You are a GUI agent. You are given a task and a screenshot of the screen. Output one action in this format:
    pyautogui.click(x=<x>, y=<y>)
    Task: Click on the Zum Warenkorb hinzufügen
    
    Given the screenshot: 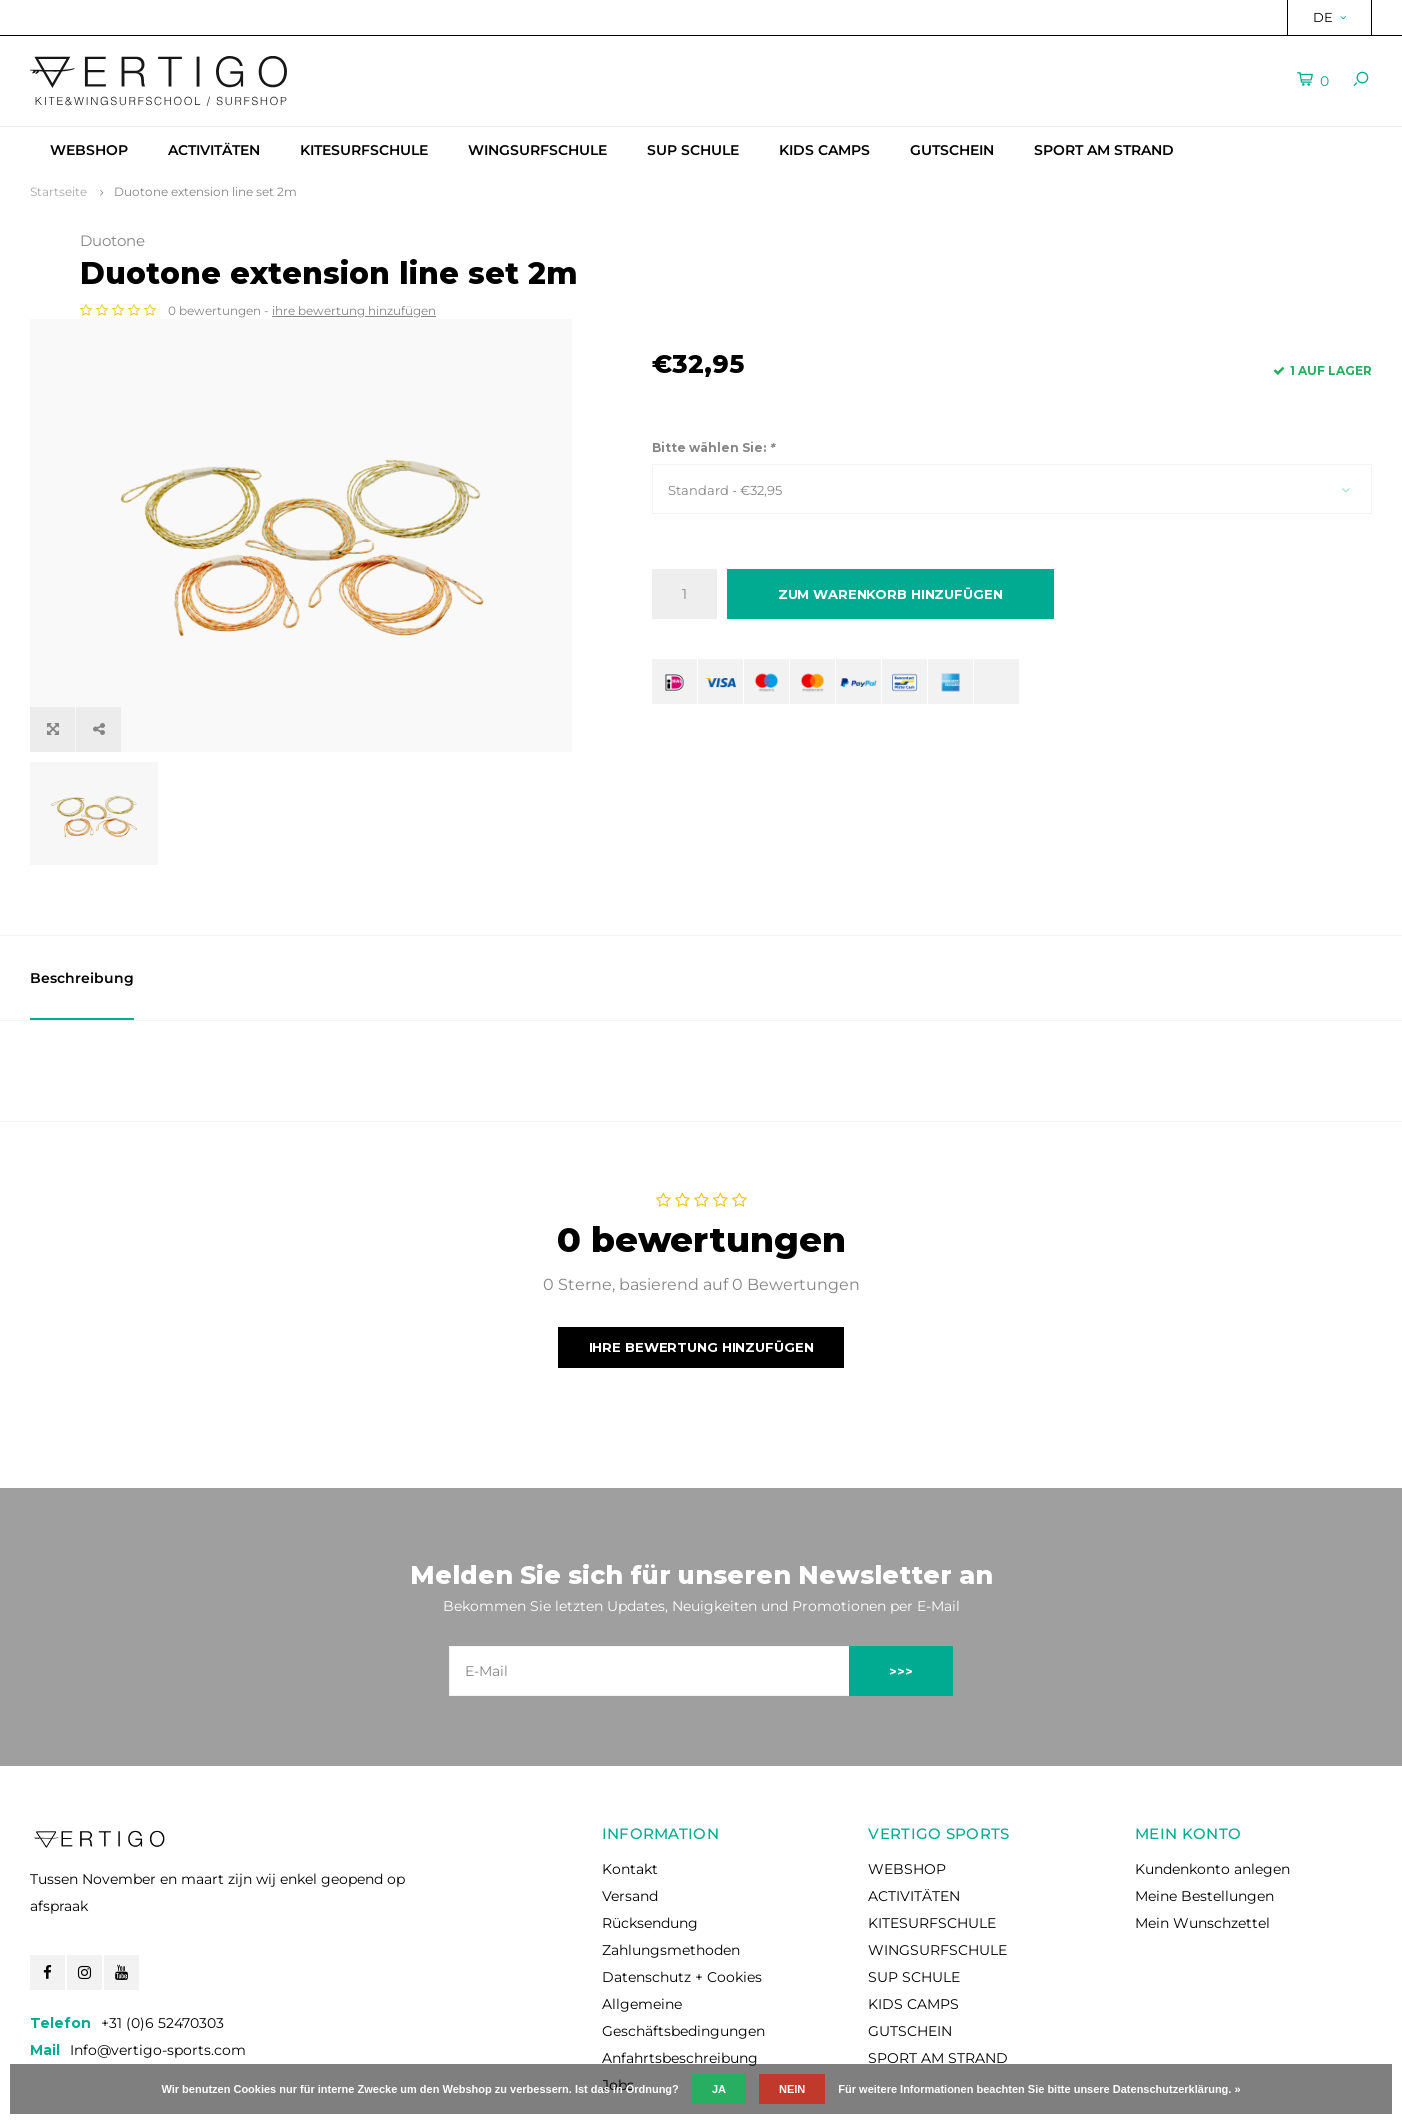 What is the action you would take?
    pyautogui.click(x=890, y=594)
    